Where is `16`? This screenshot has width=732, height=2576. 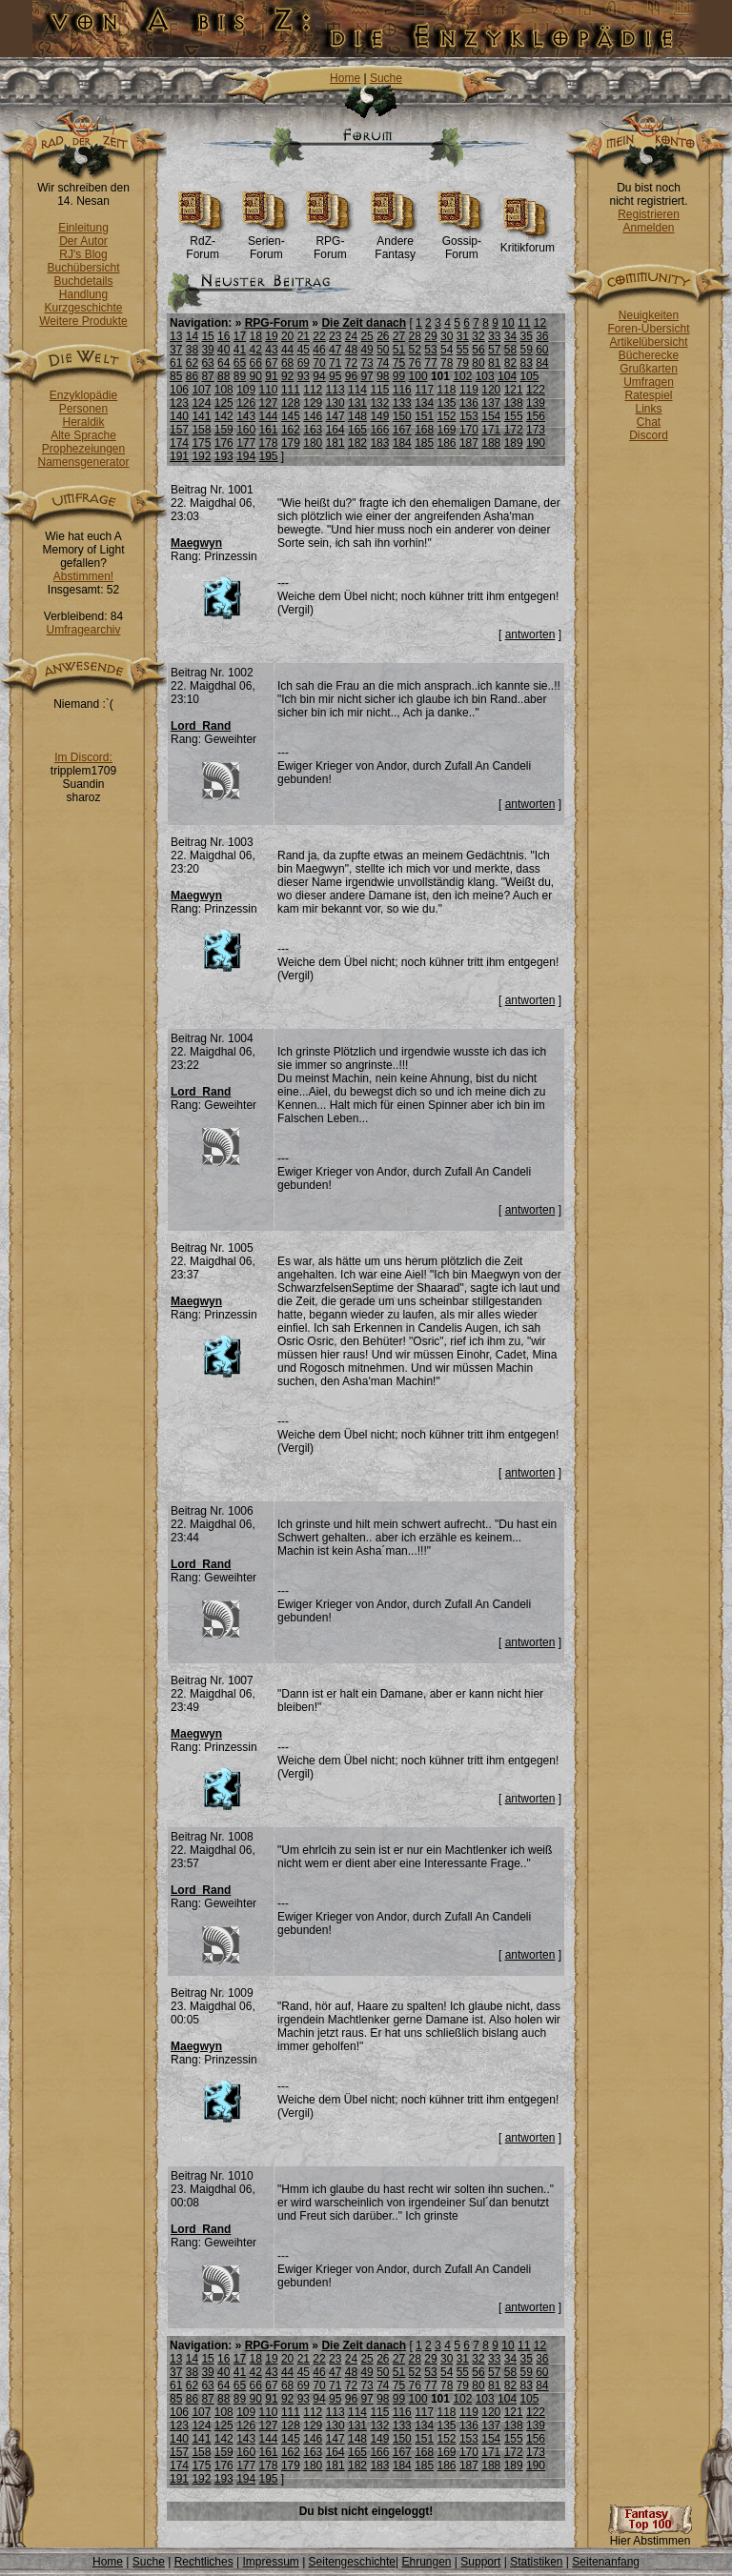
16 is located at coordinates (223, 336).